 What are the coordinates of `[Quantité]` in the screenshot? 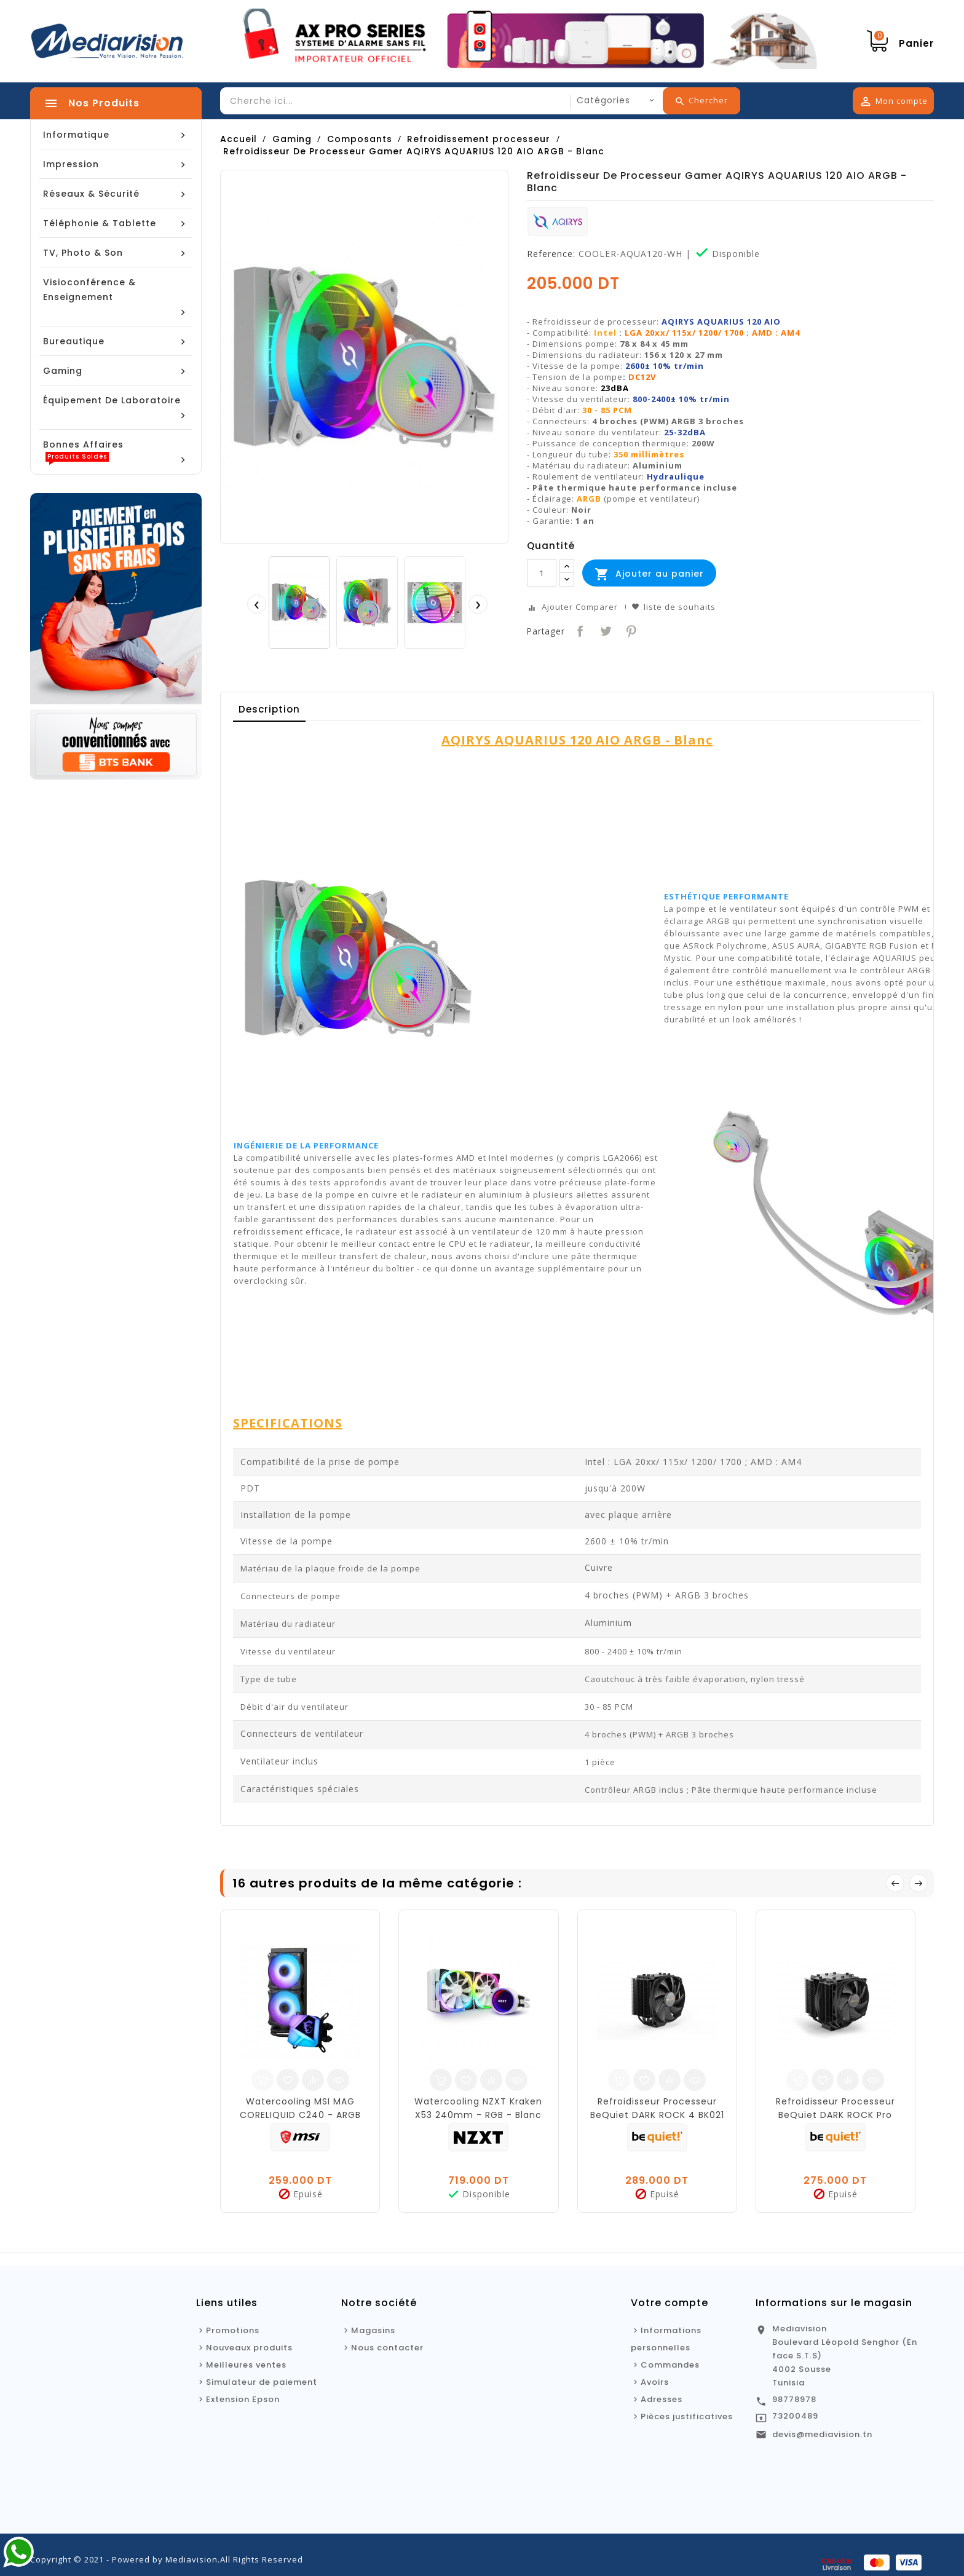 It's located at (541, 573).